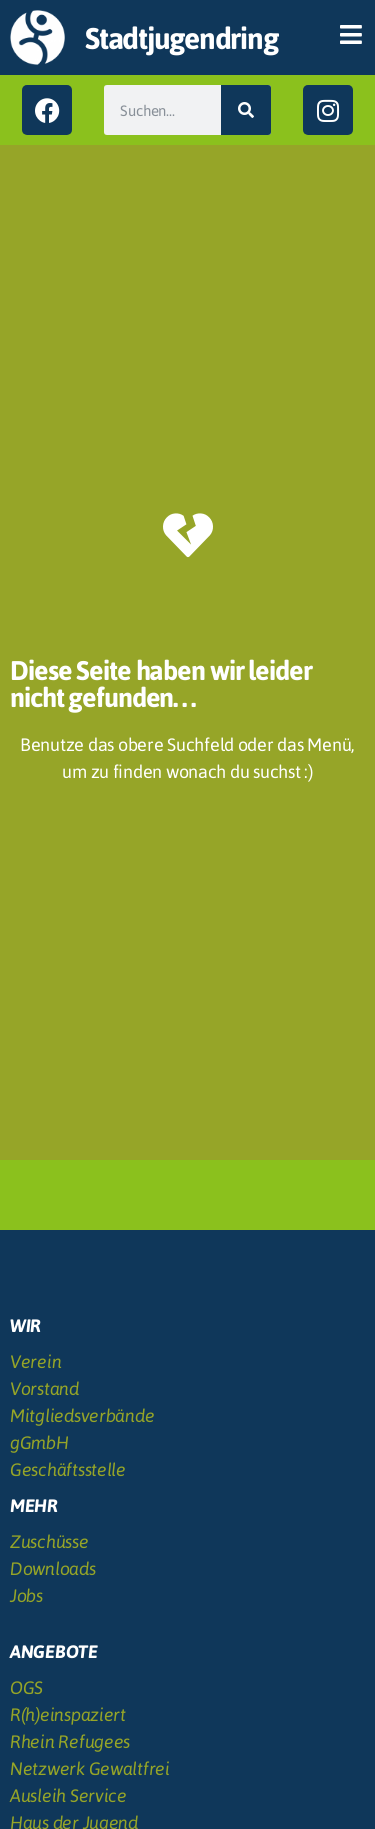 This screenshot has width=375, height=1829. I want to click on R(h)einspaziert, so click(68, 1714).